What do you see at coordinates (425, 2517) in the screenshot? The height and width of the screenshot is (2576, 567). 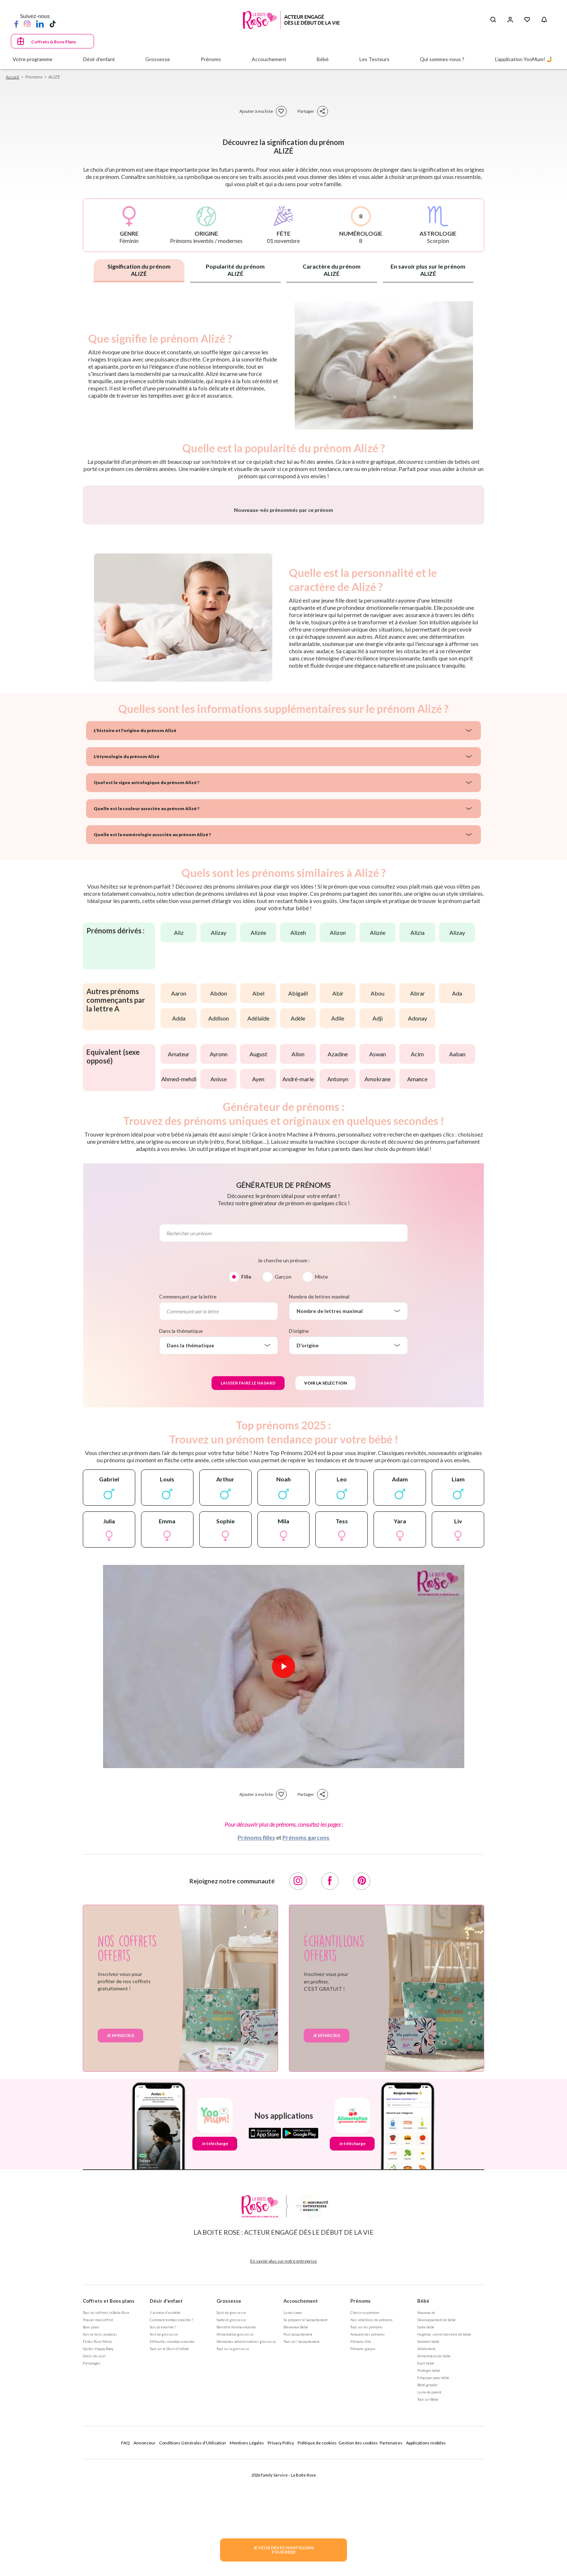 I see `Santé bébé` at bounding box center [425, 2517].